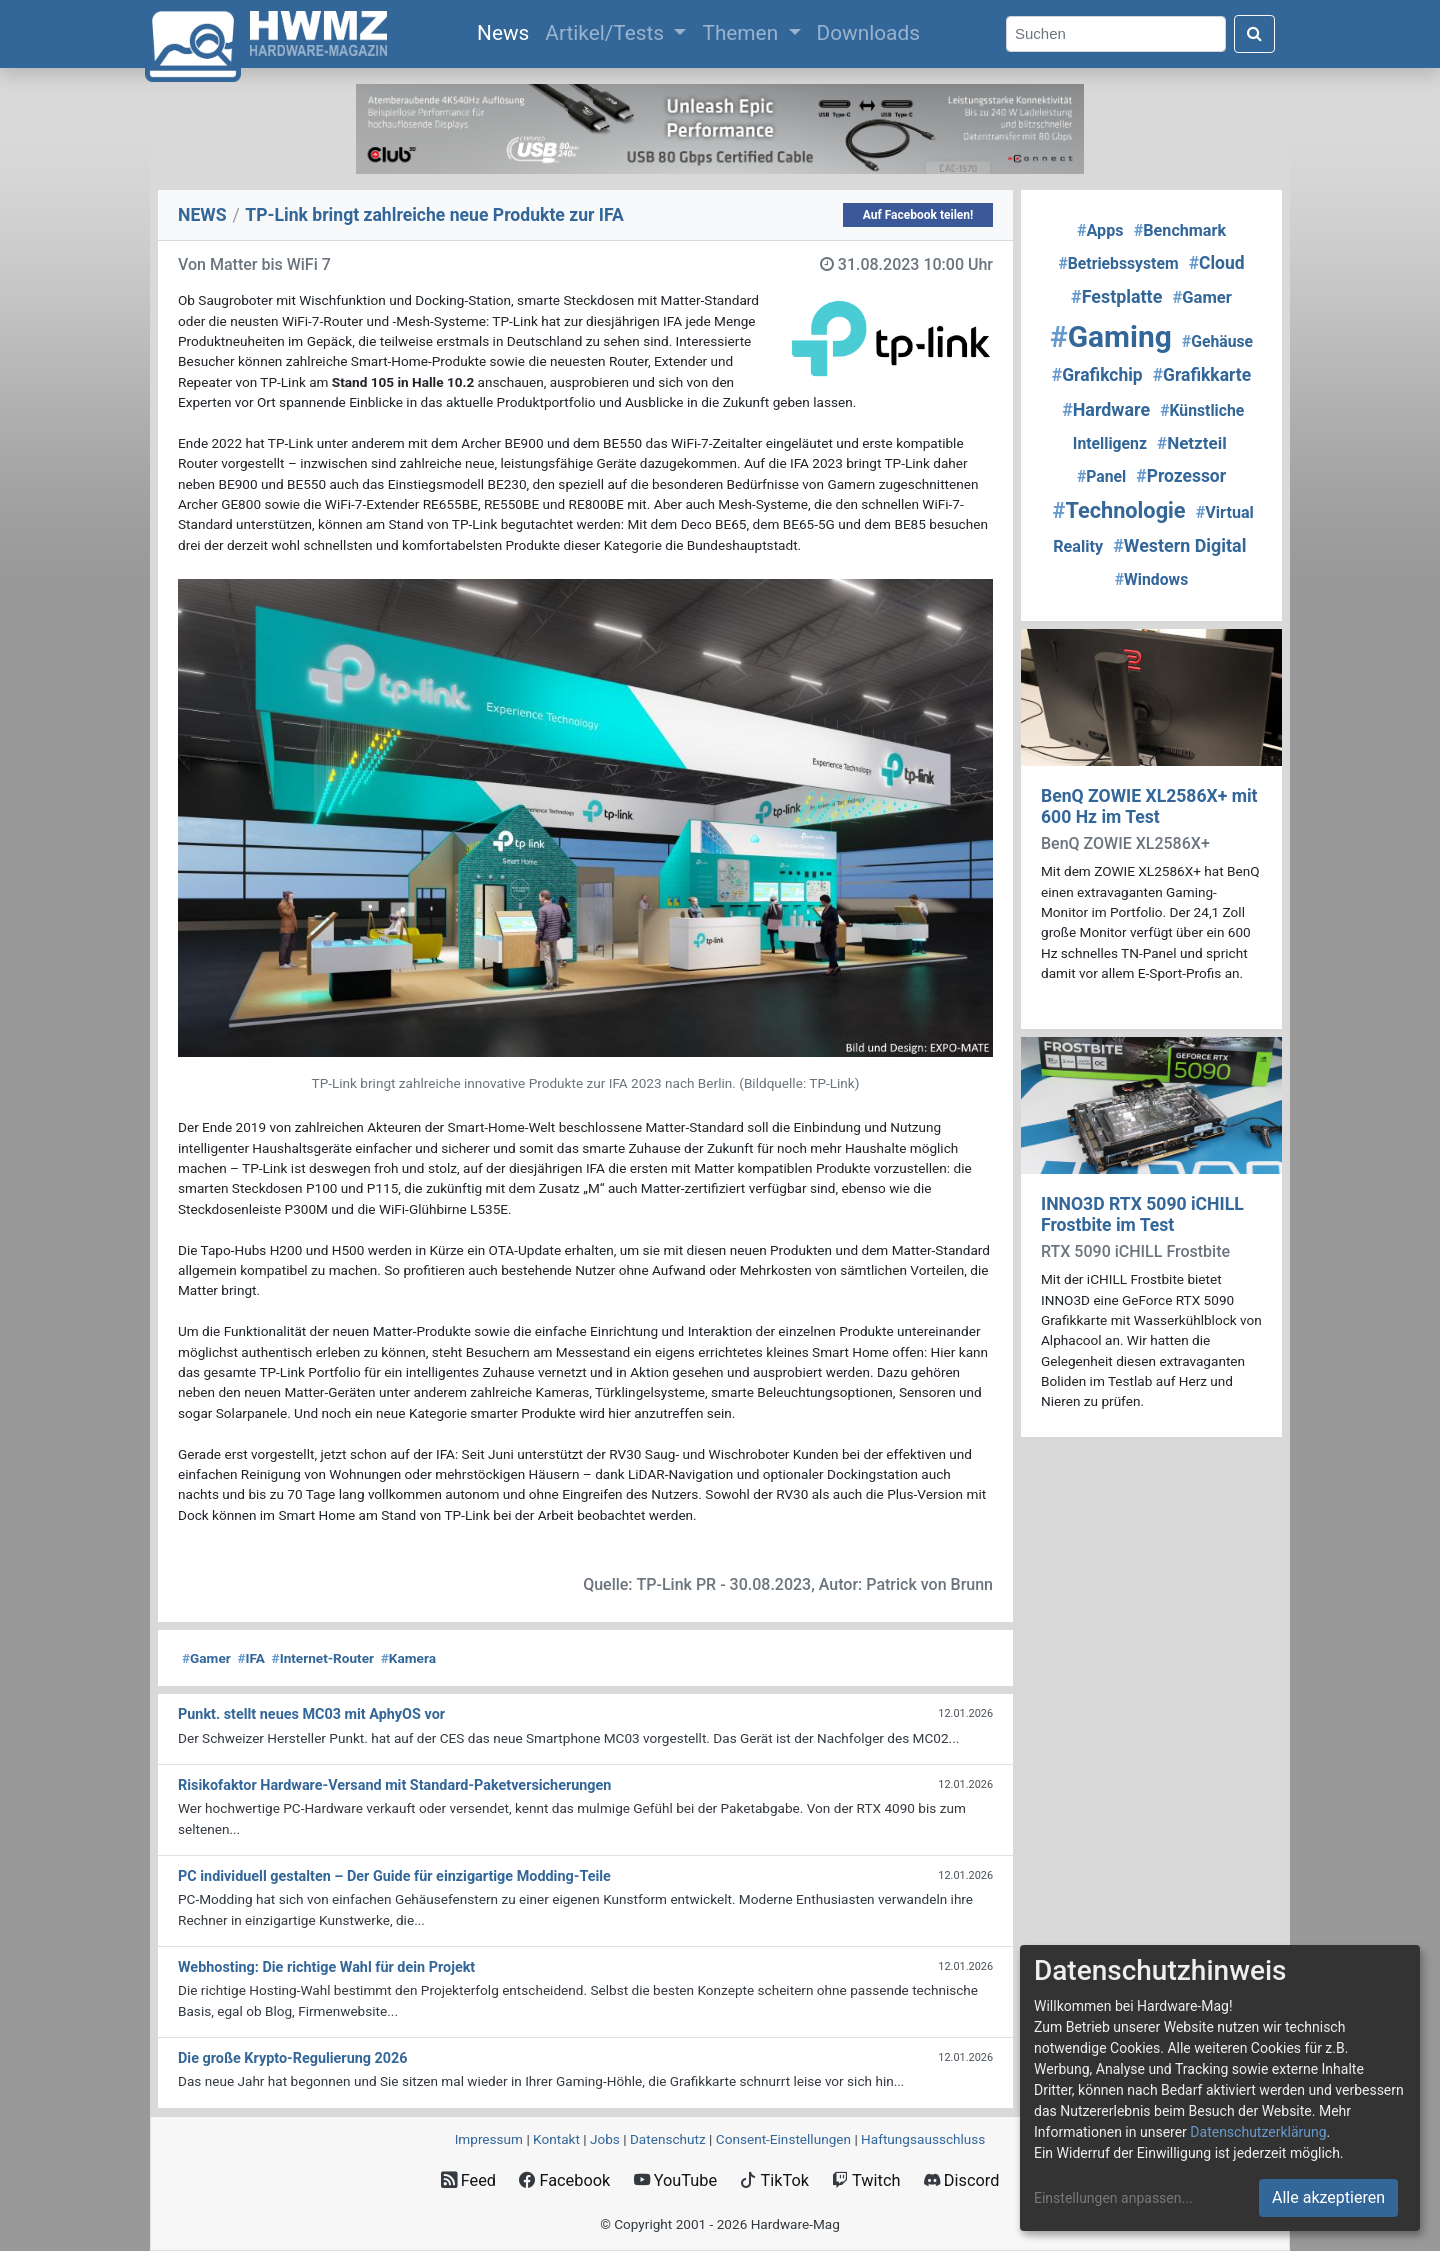 This screenshot has height=2251, width=1440. Describe the element at coordinates (1106, 409) in the screenshot. I see `Hardware` at that location.